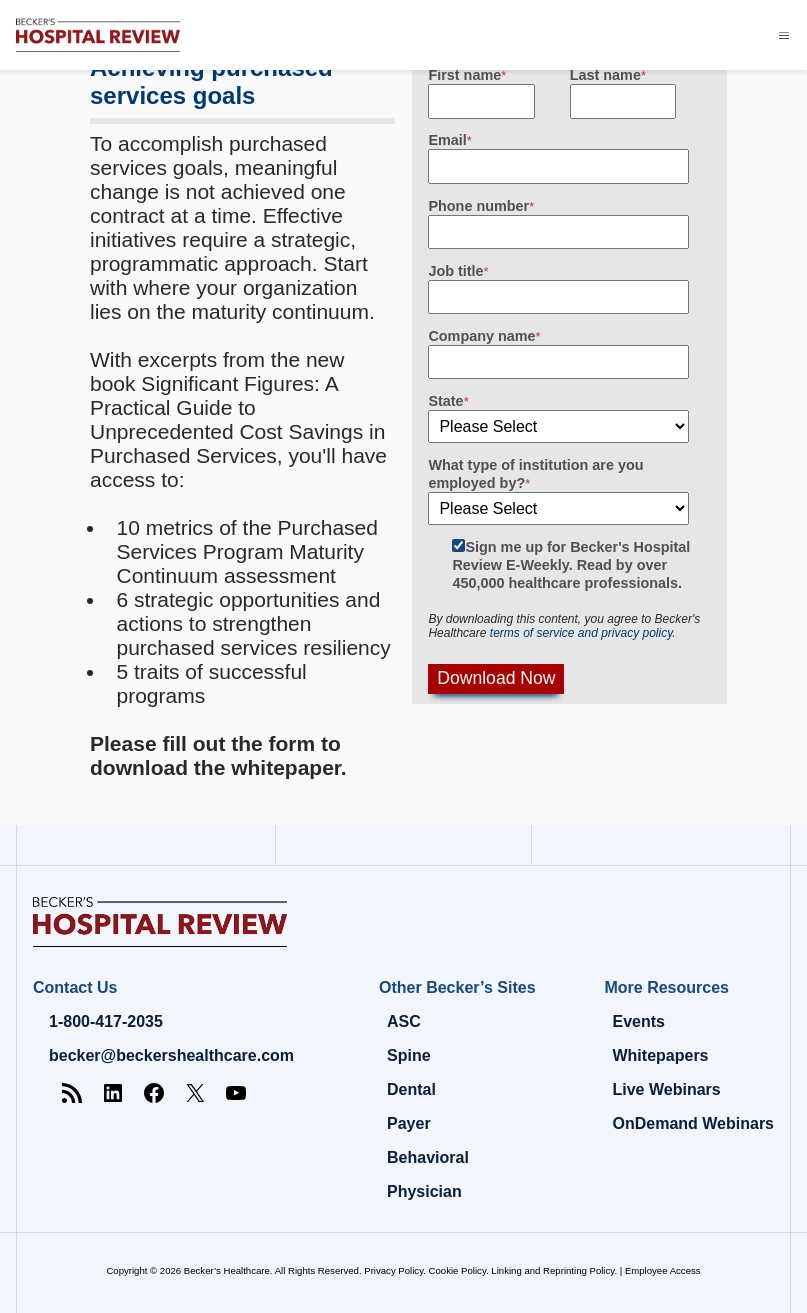 The image size is (807, 1313). I want to click on 1-800-417-2035, so click(106, 1021).